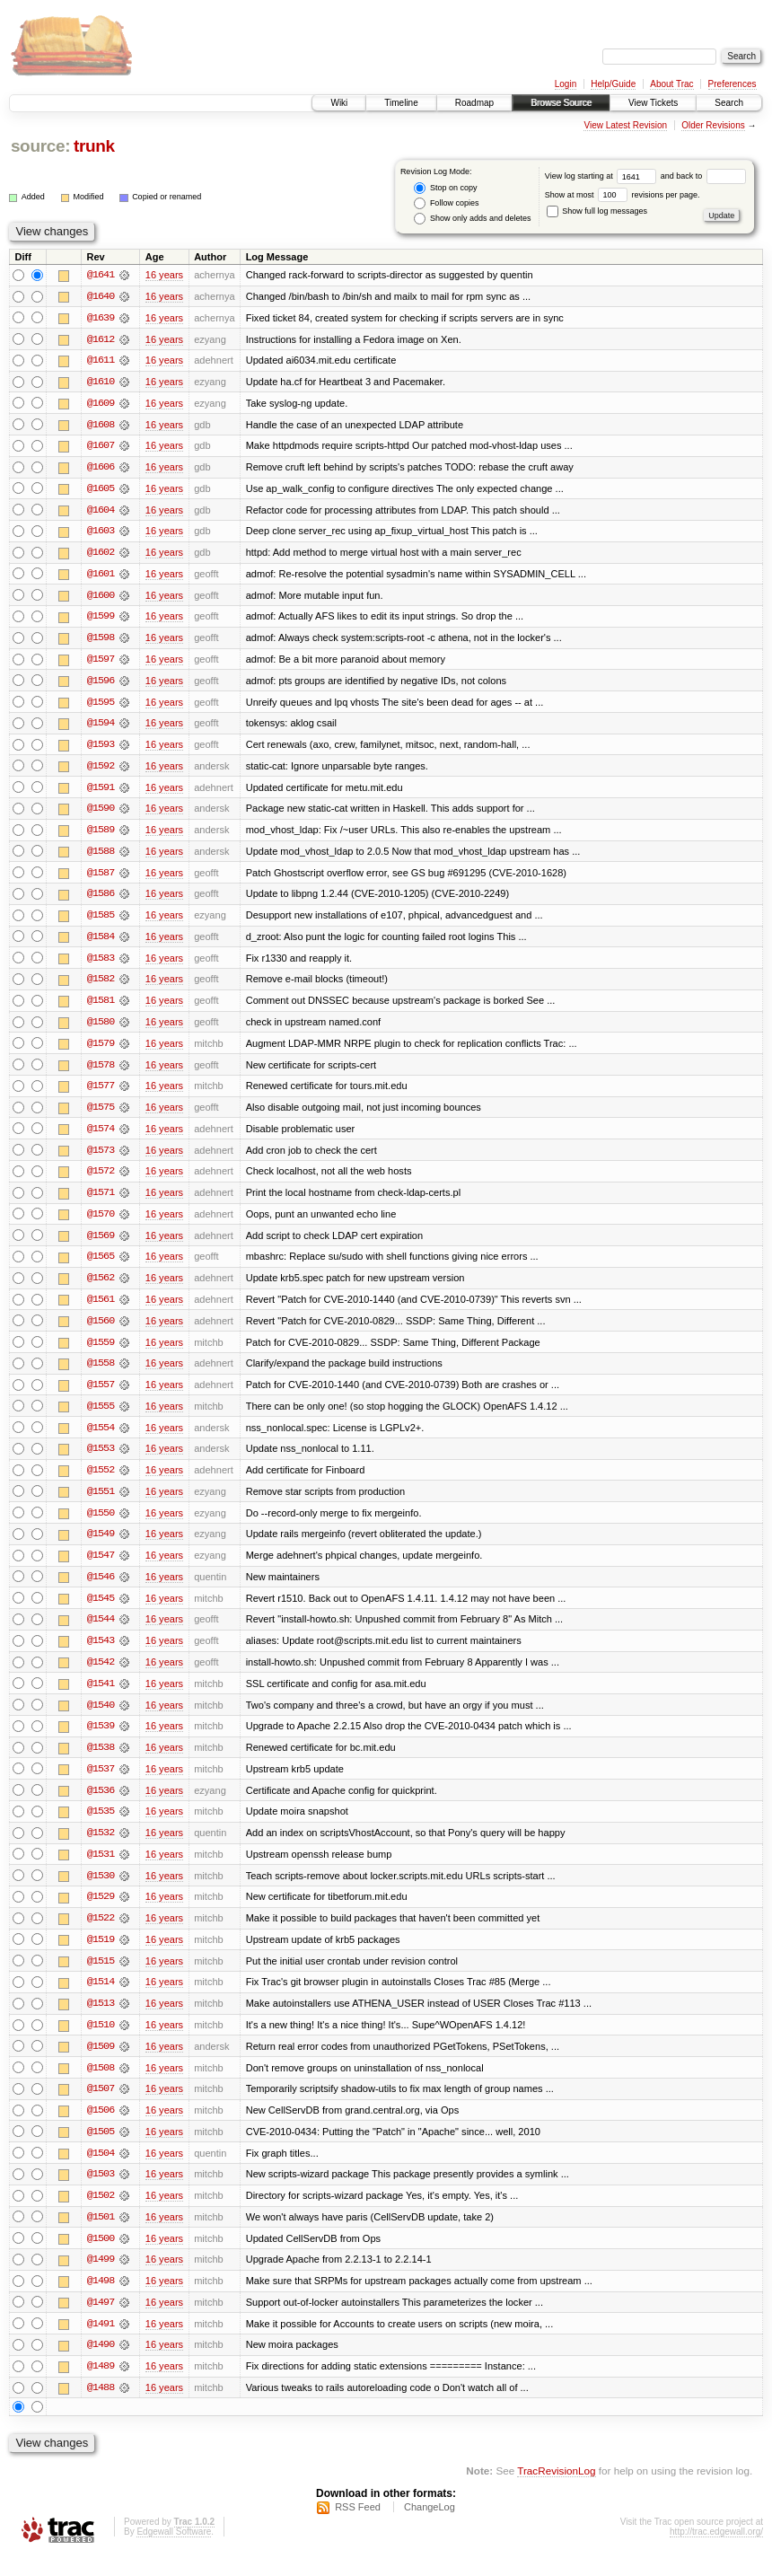 This screenshot has width=772, height=2576. What do you see at coordinates (100, 2322) in the screenshot?
I see `@1497` at bounding box center [100, 2322].